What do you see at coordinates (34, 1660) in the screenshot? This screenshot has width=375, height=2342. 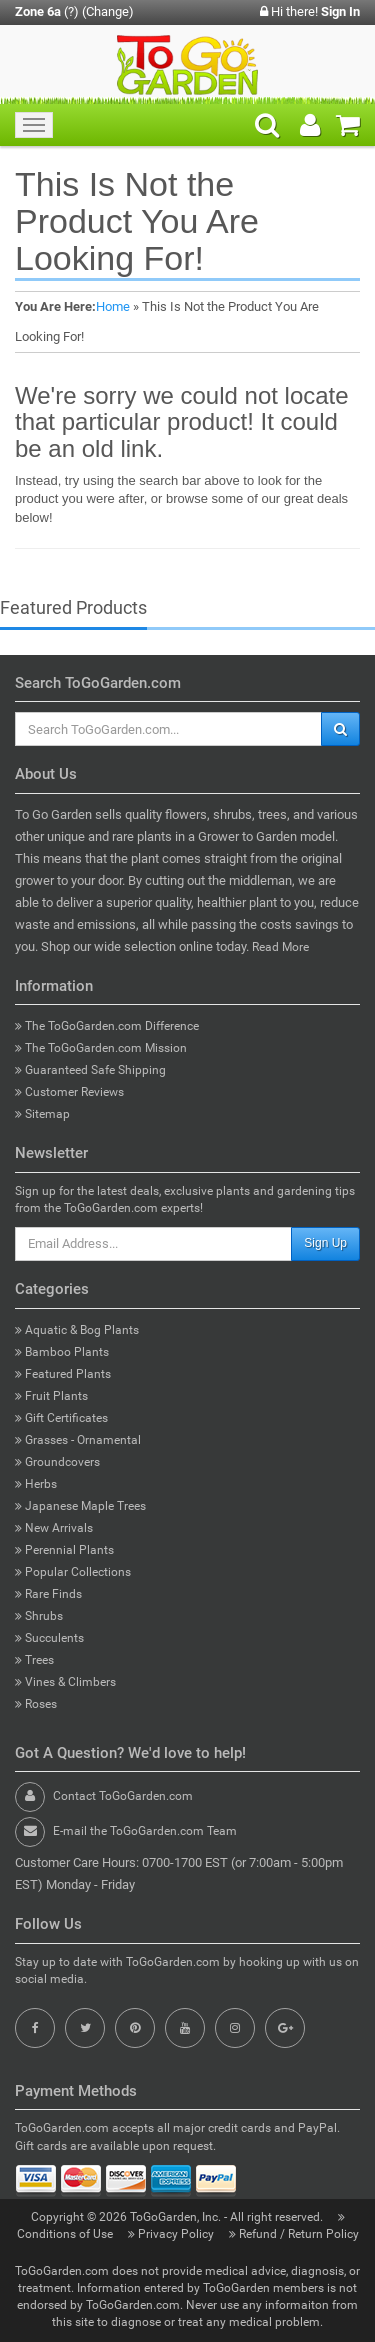 I see `Trees` at bounding box center [34, 1660].